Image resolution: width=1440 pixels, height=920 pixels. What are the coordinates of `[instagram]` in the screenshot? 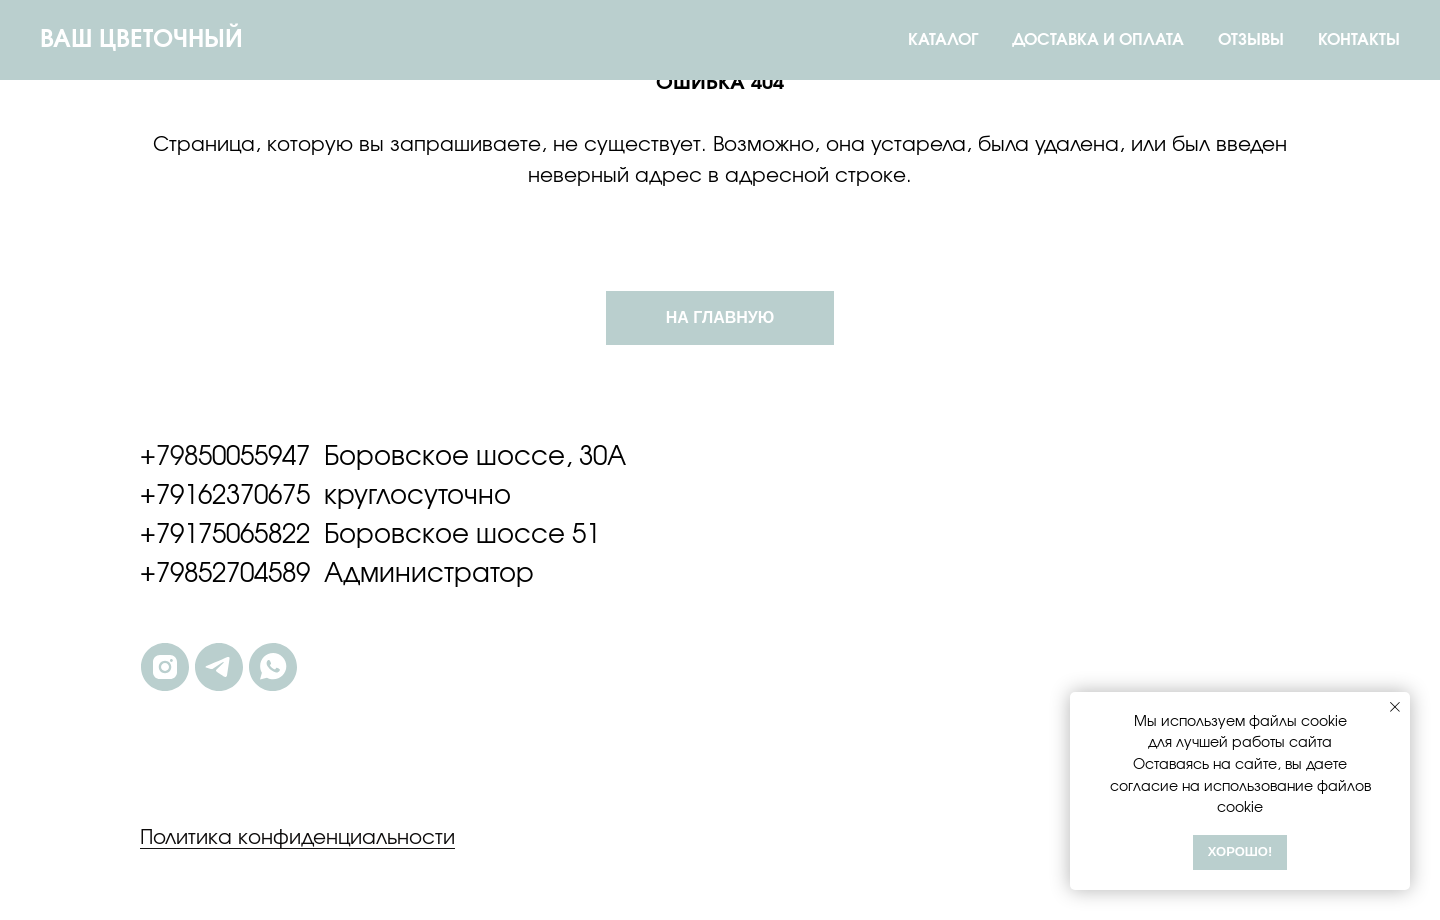 It's located at (165, 667).